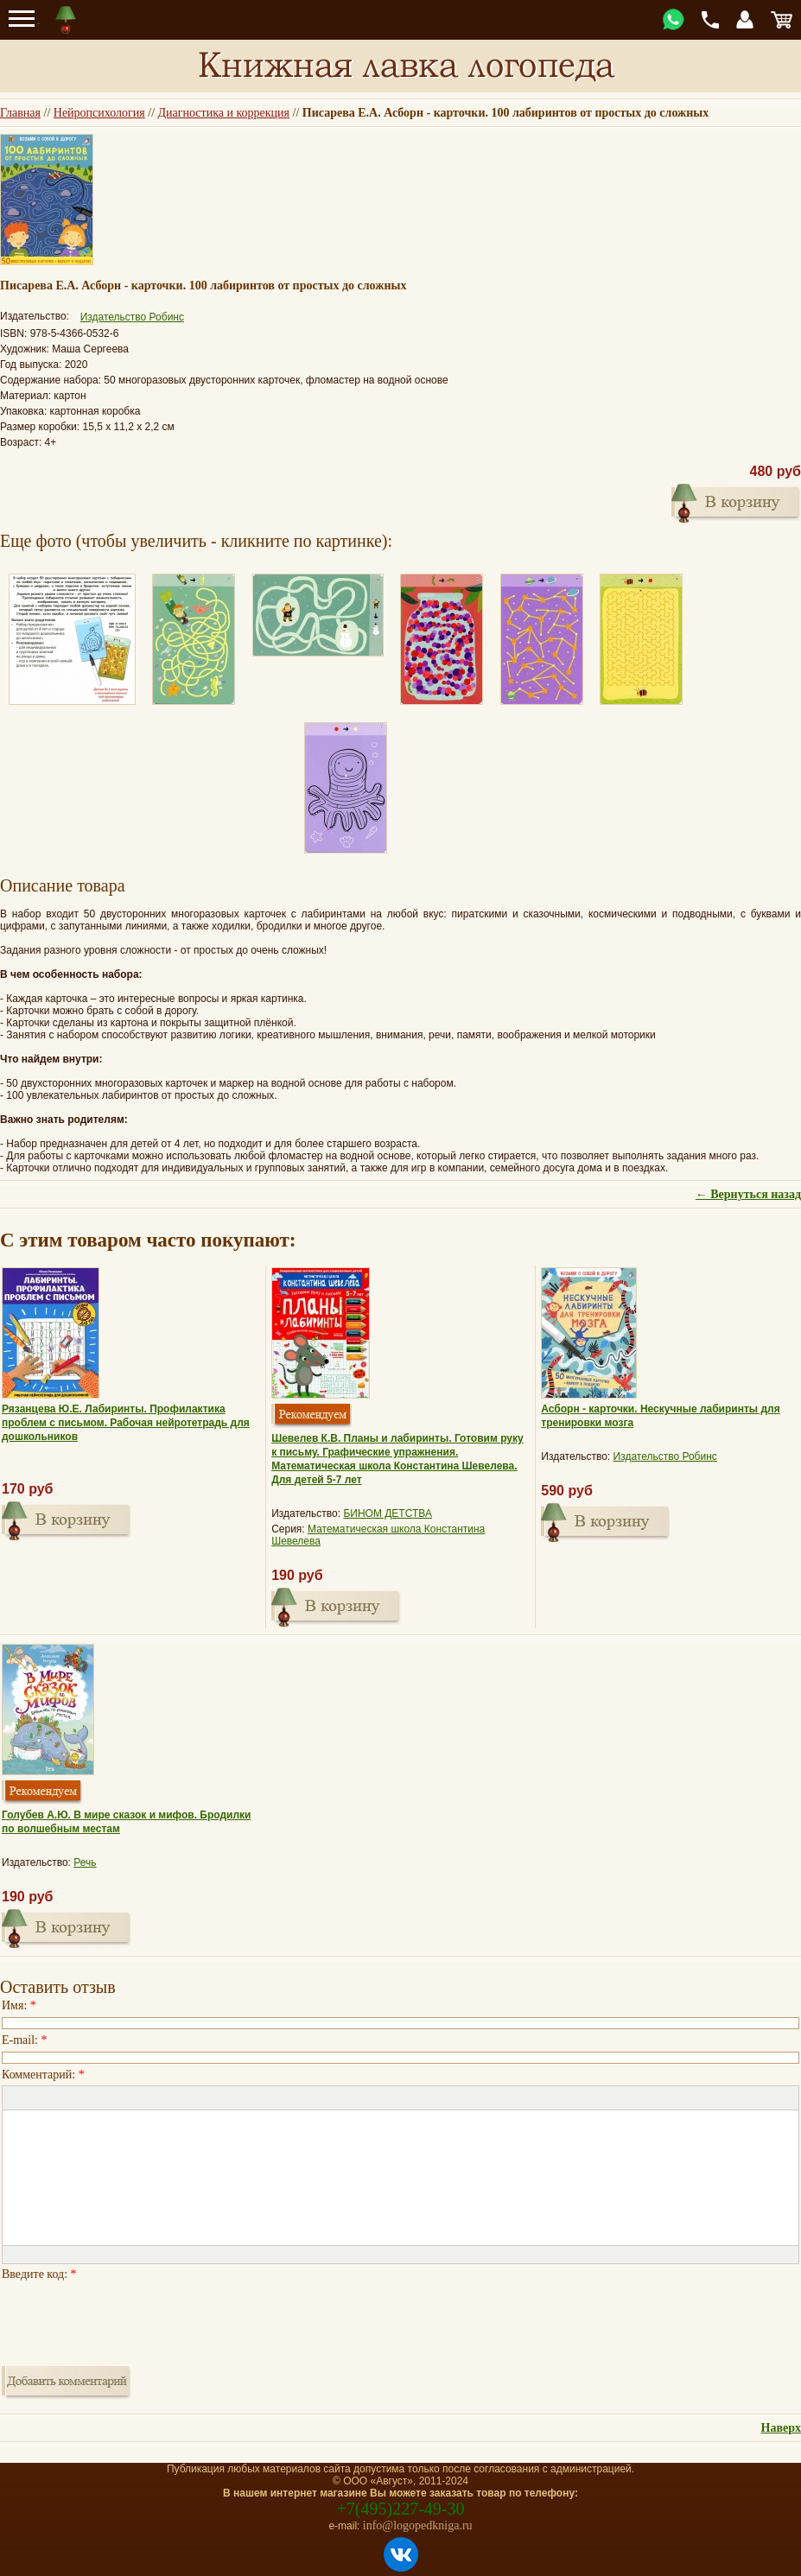  Describe the element at coordinates (133, 2318) in the screenshot. I see `[presentation]` at that location.